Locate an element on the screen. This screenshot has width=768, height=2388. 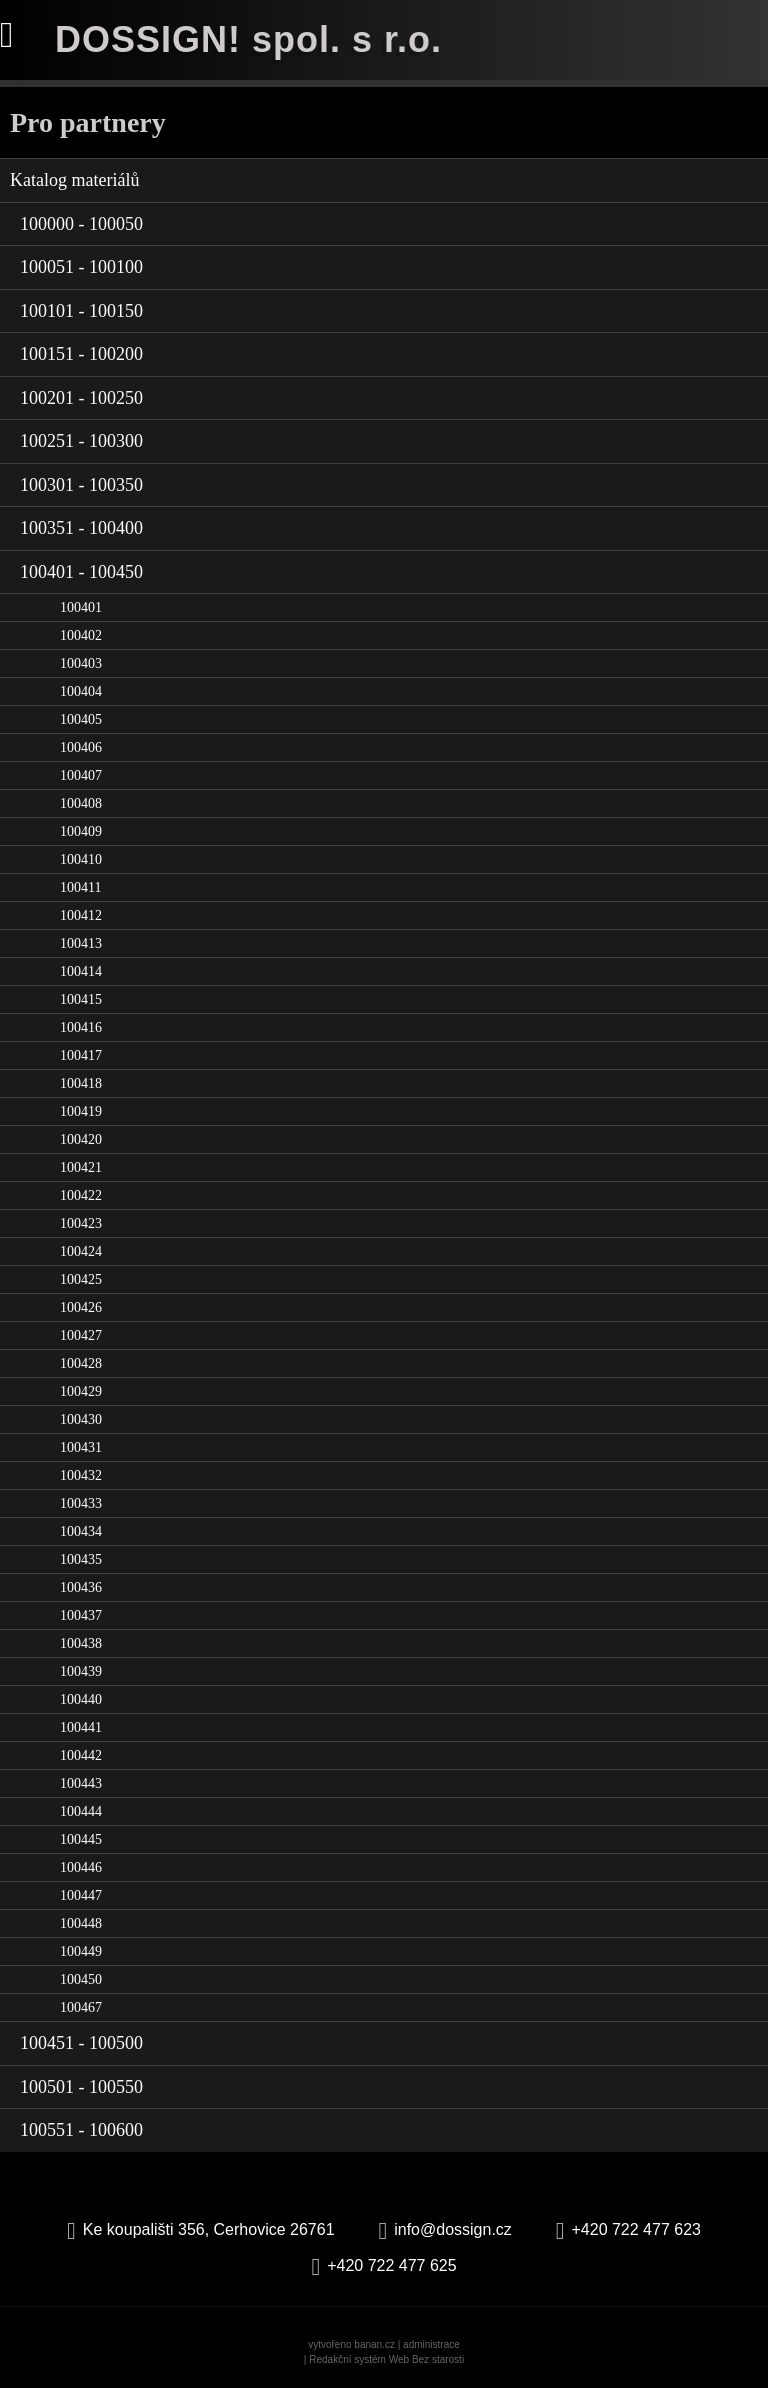
100450 is located at coordinates (81, 1979).